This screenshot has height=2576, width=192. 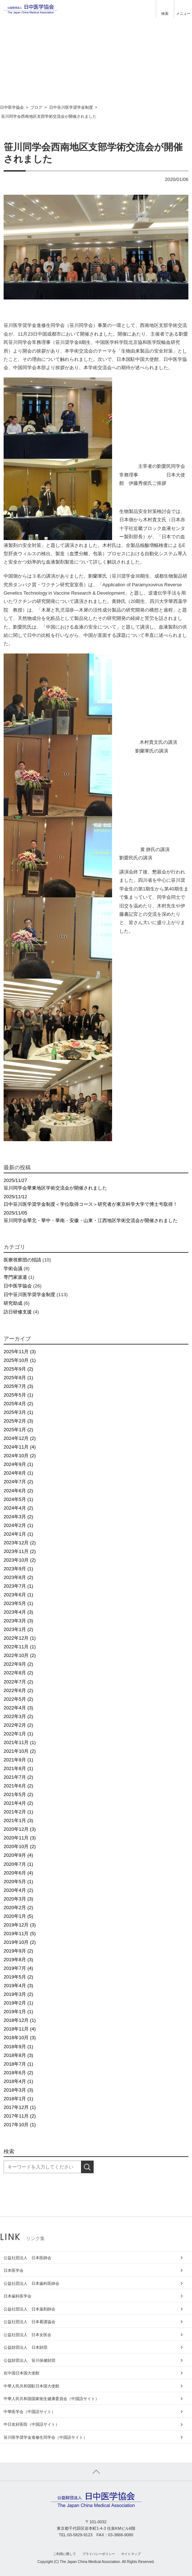 What do you see at coordinates (96, 1200) in the screenshot?
I see `日中笹川医学奨学金制度＜学位取得コース＞研究者が東京科学大学で博士号取得！` at bounding box center [96, 1200].